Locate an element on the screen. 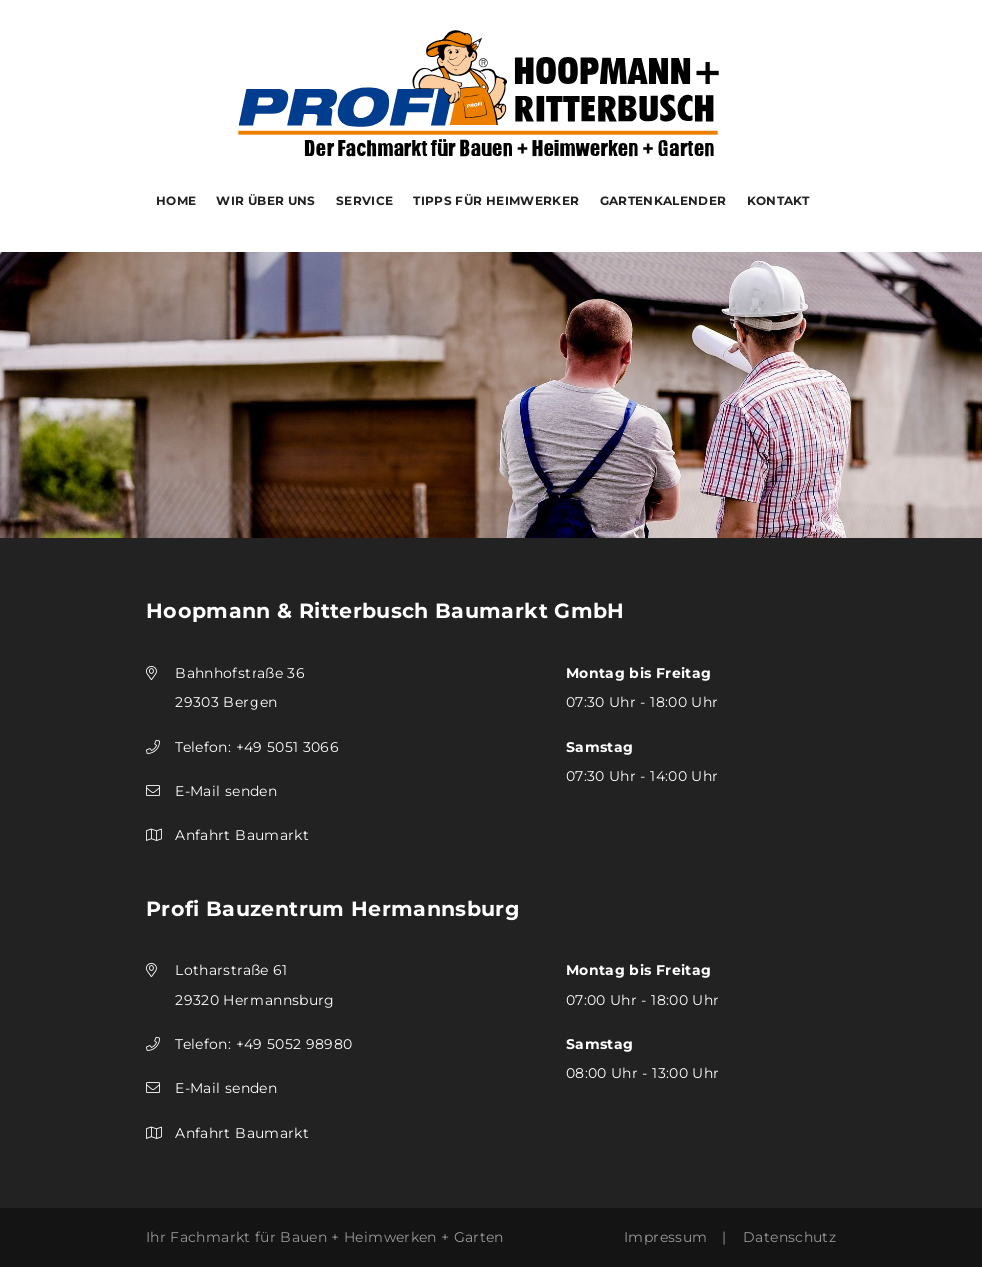 The width and height of the screenshot is (982, 1267). Service is located at coordinates (365, 200).